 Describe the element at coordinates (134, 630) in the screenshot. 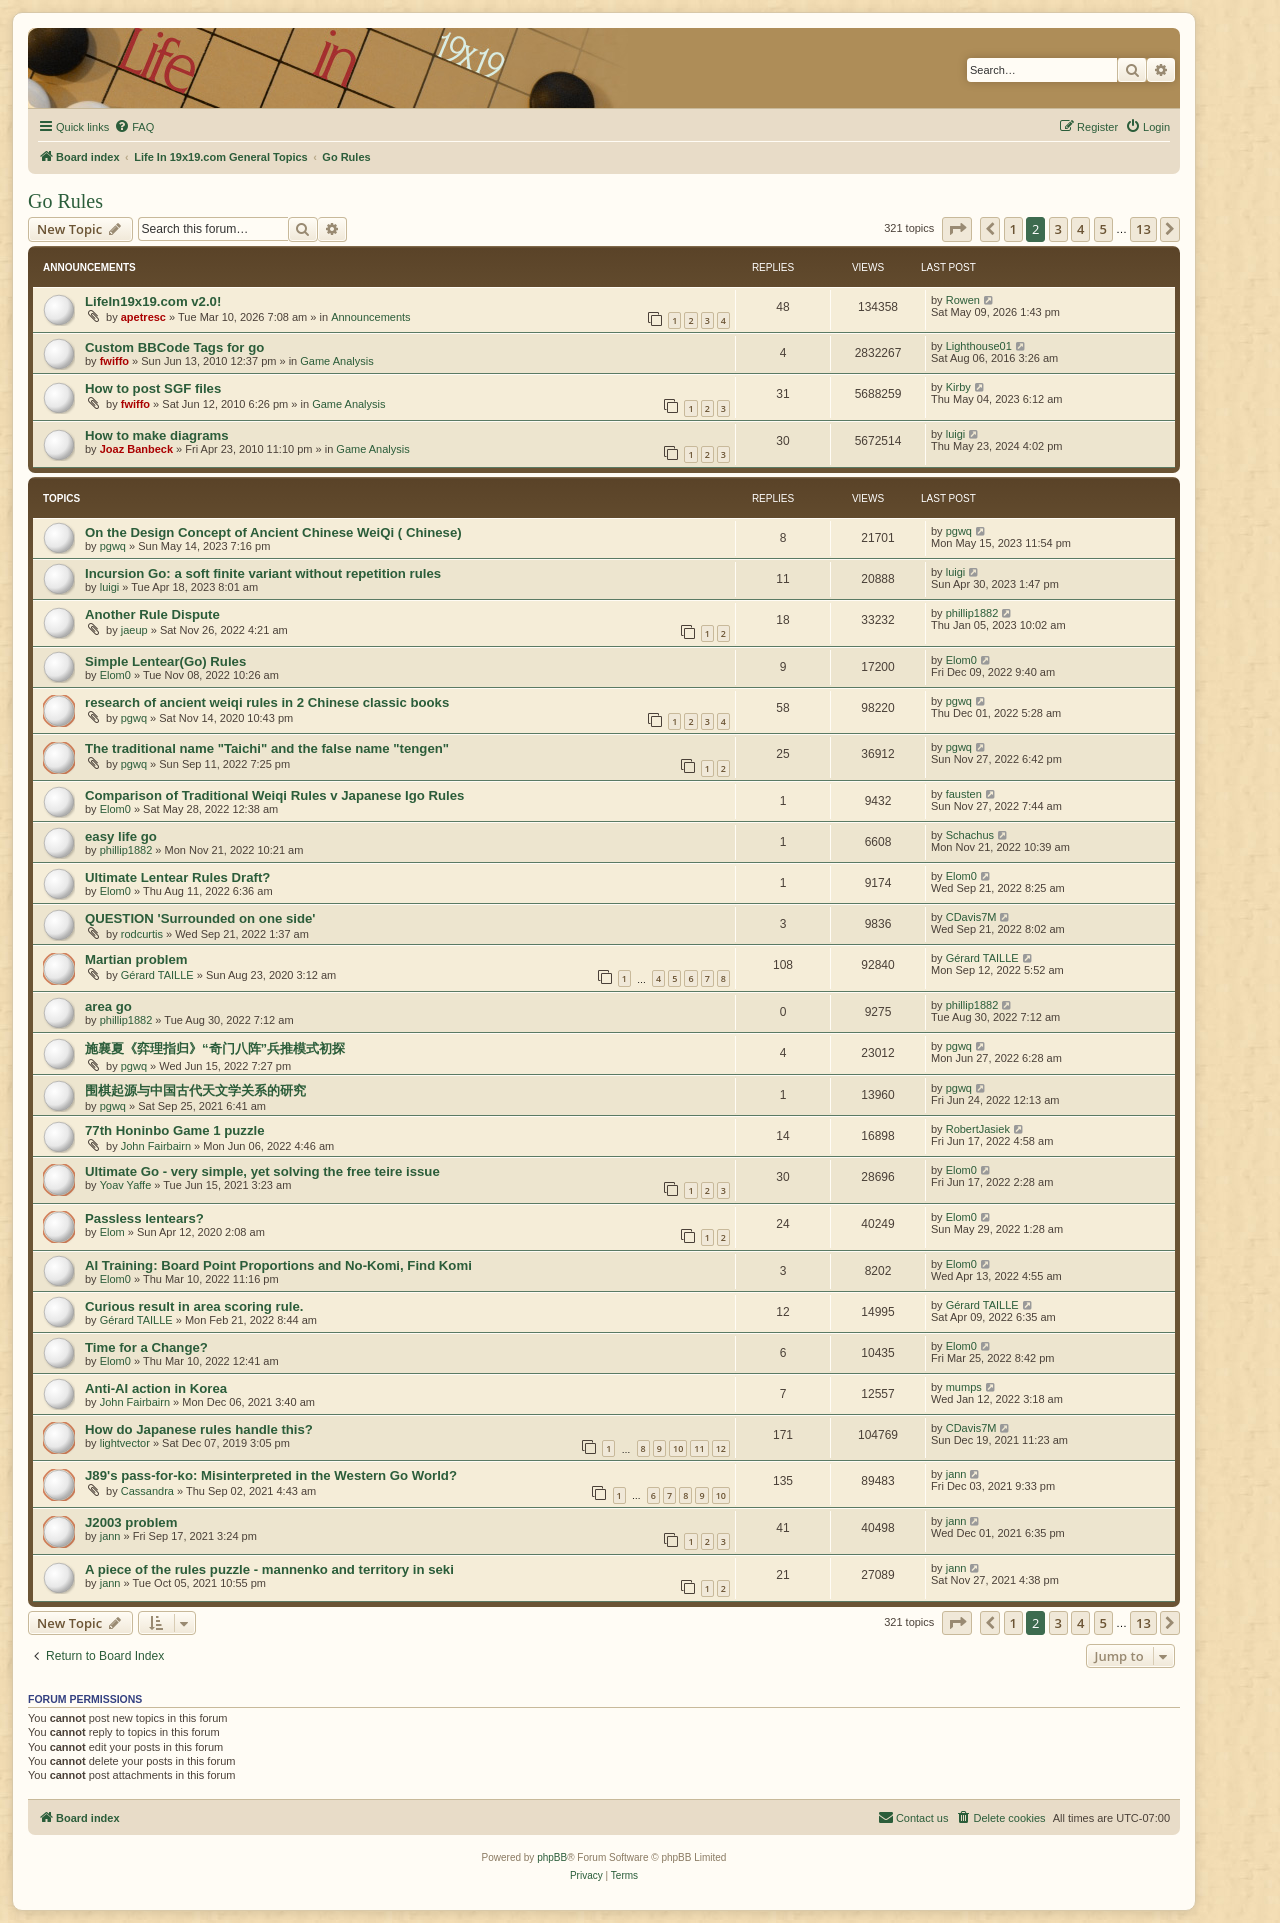

I see `jaeup` at that location.